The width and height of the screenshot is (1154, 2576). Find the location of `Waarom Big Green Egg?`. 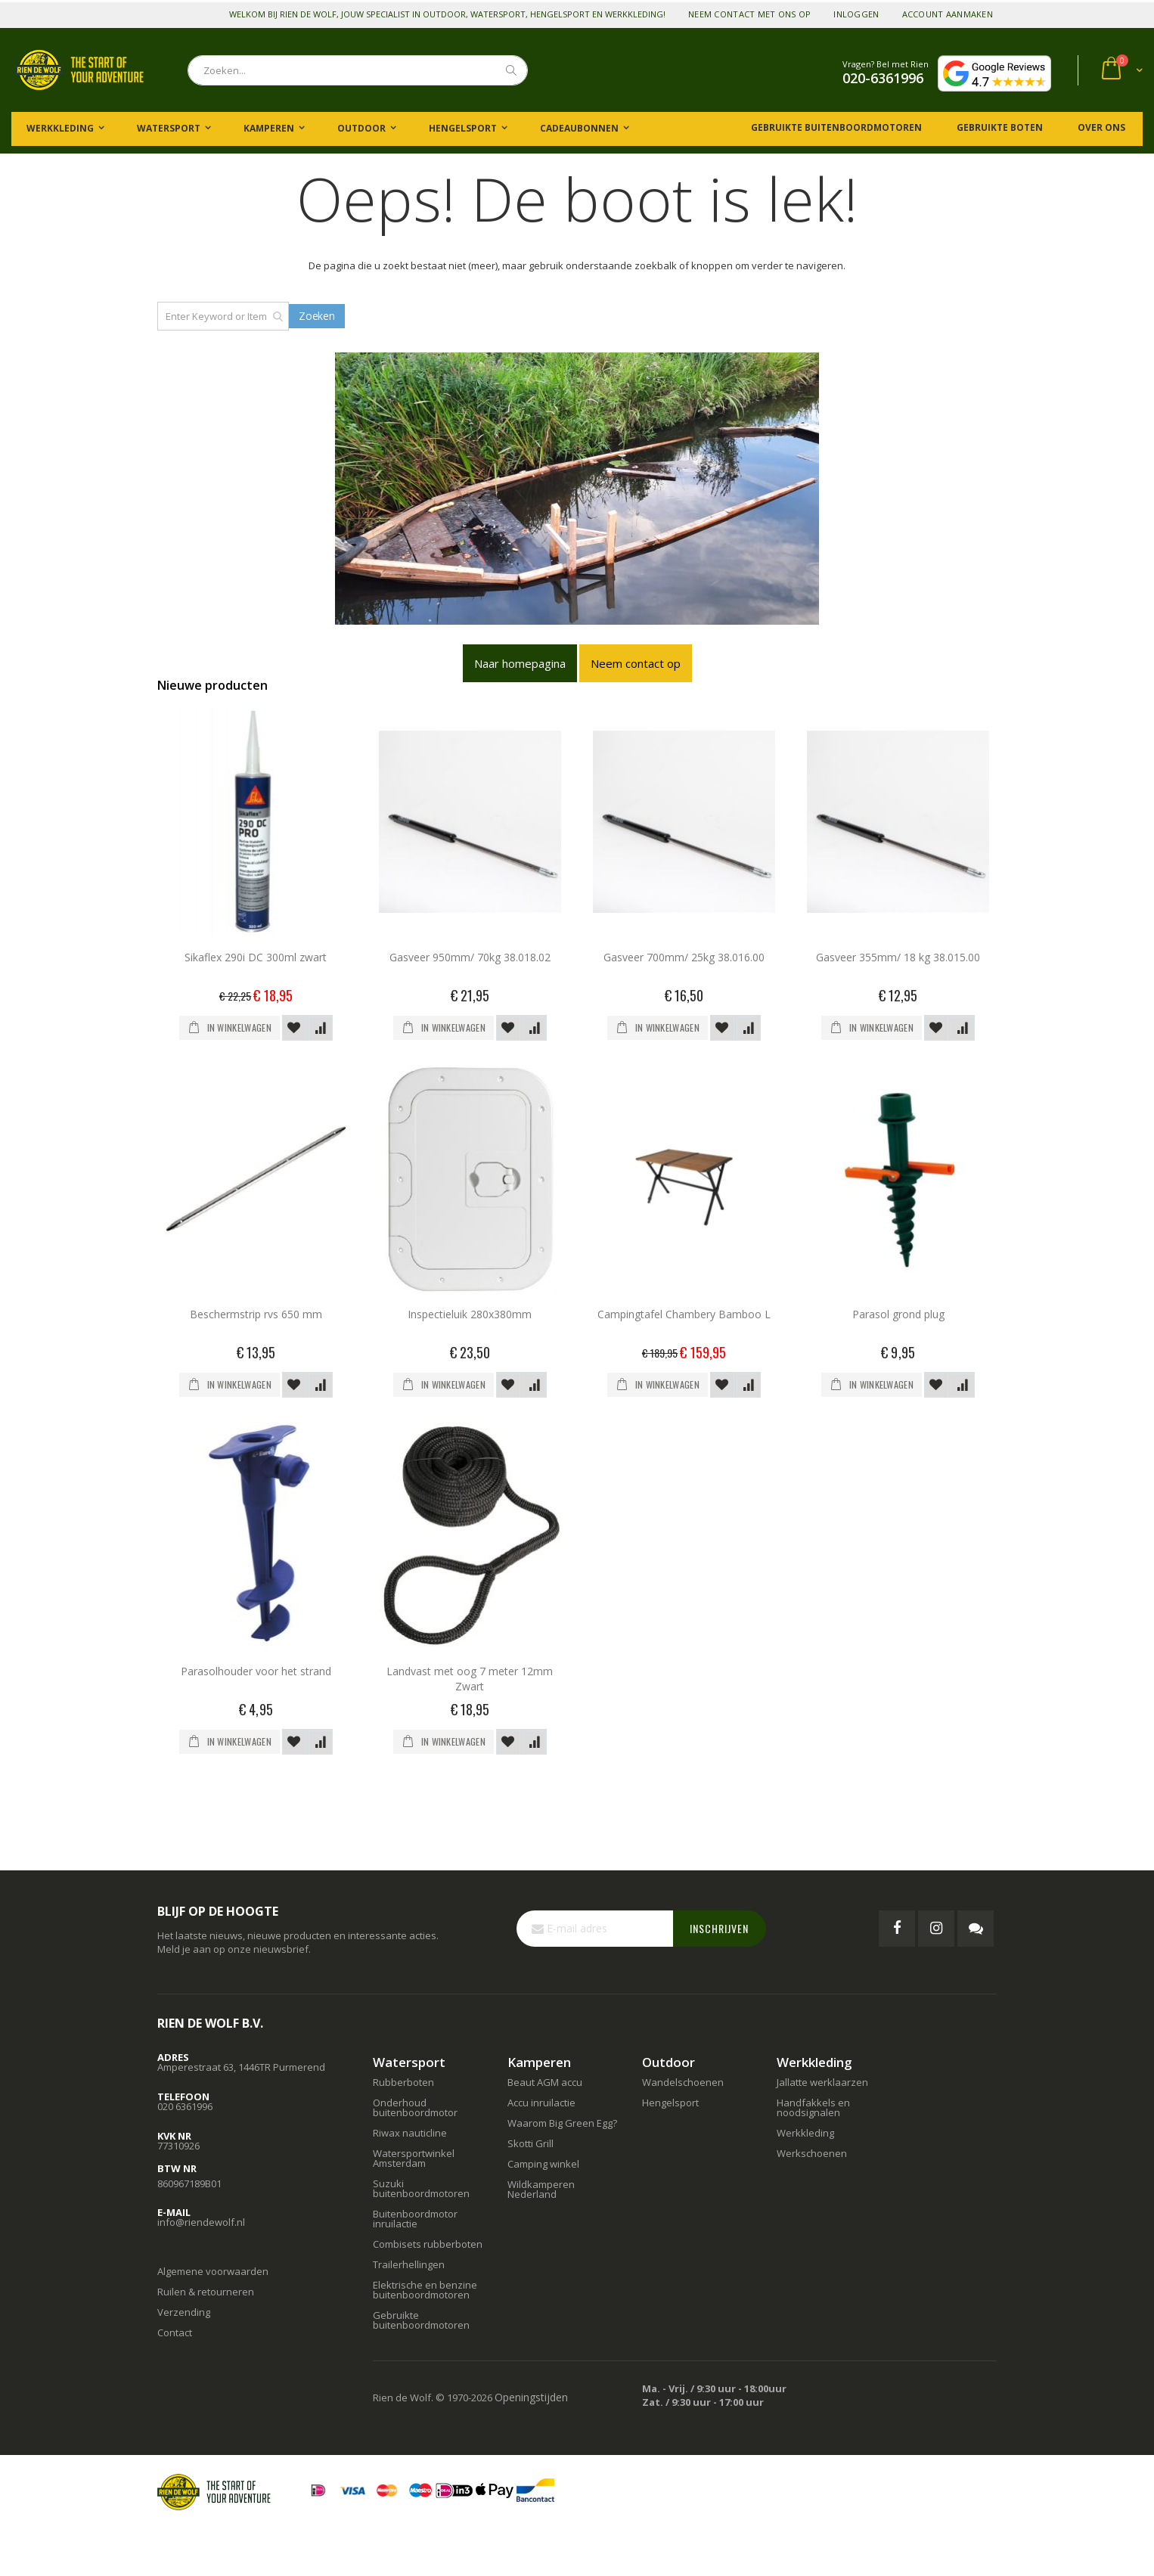

Waarom Big Green Egg? is located at coordinates (562, 2123).